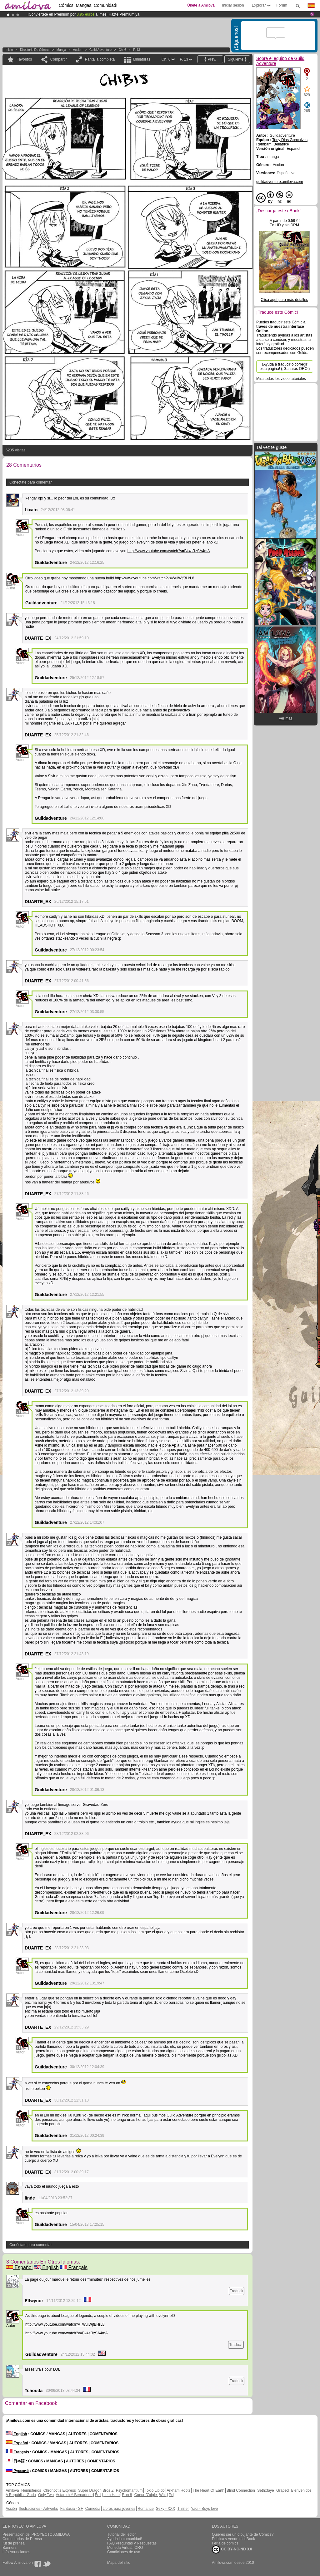 The image size is (320, 2576). I want to click on Thriller, so click(183, 2508).